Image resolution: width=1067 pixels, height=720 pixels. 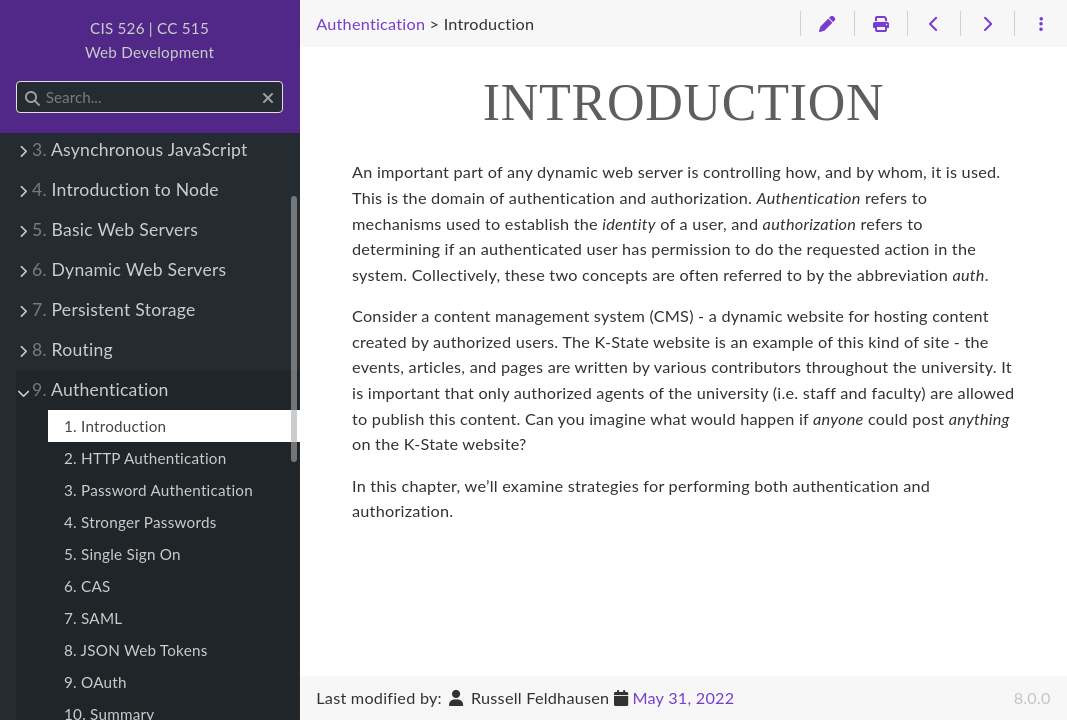 I want to click on 1. Introduction, so click(x=115, y=426).